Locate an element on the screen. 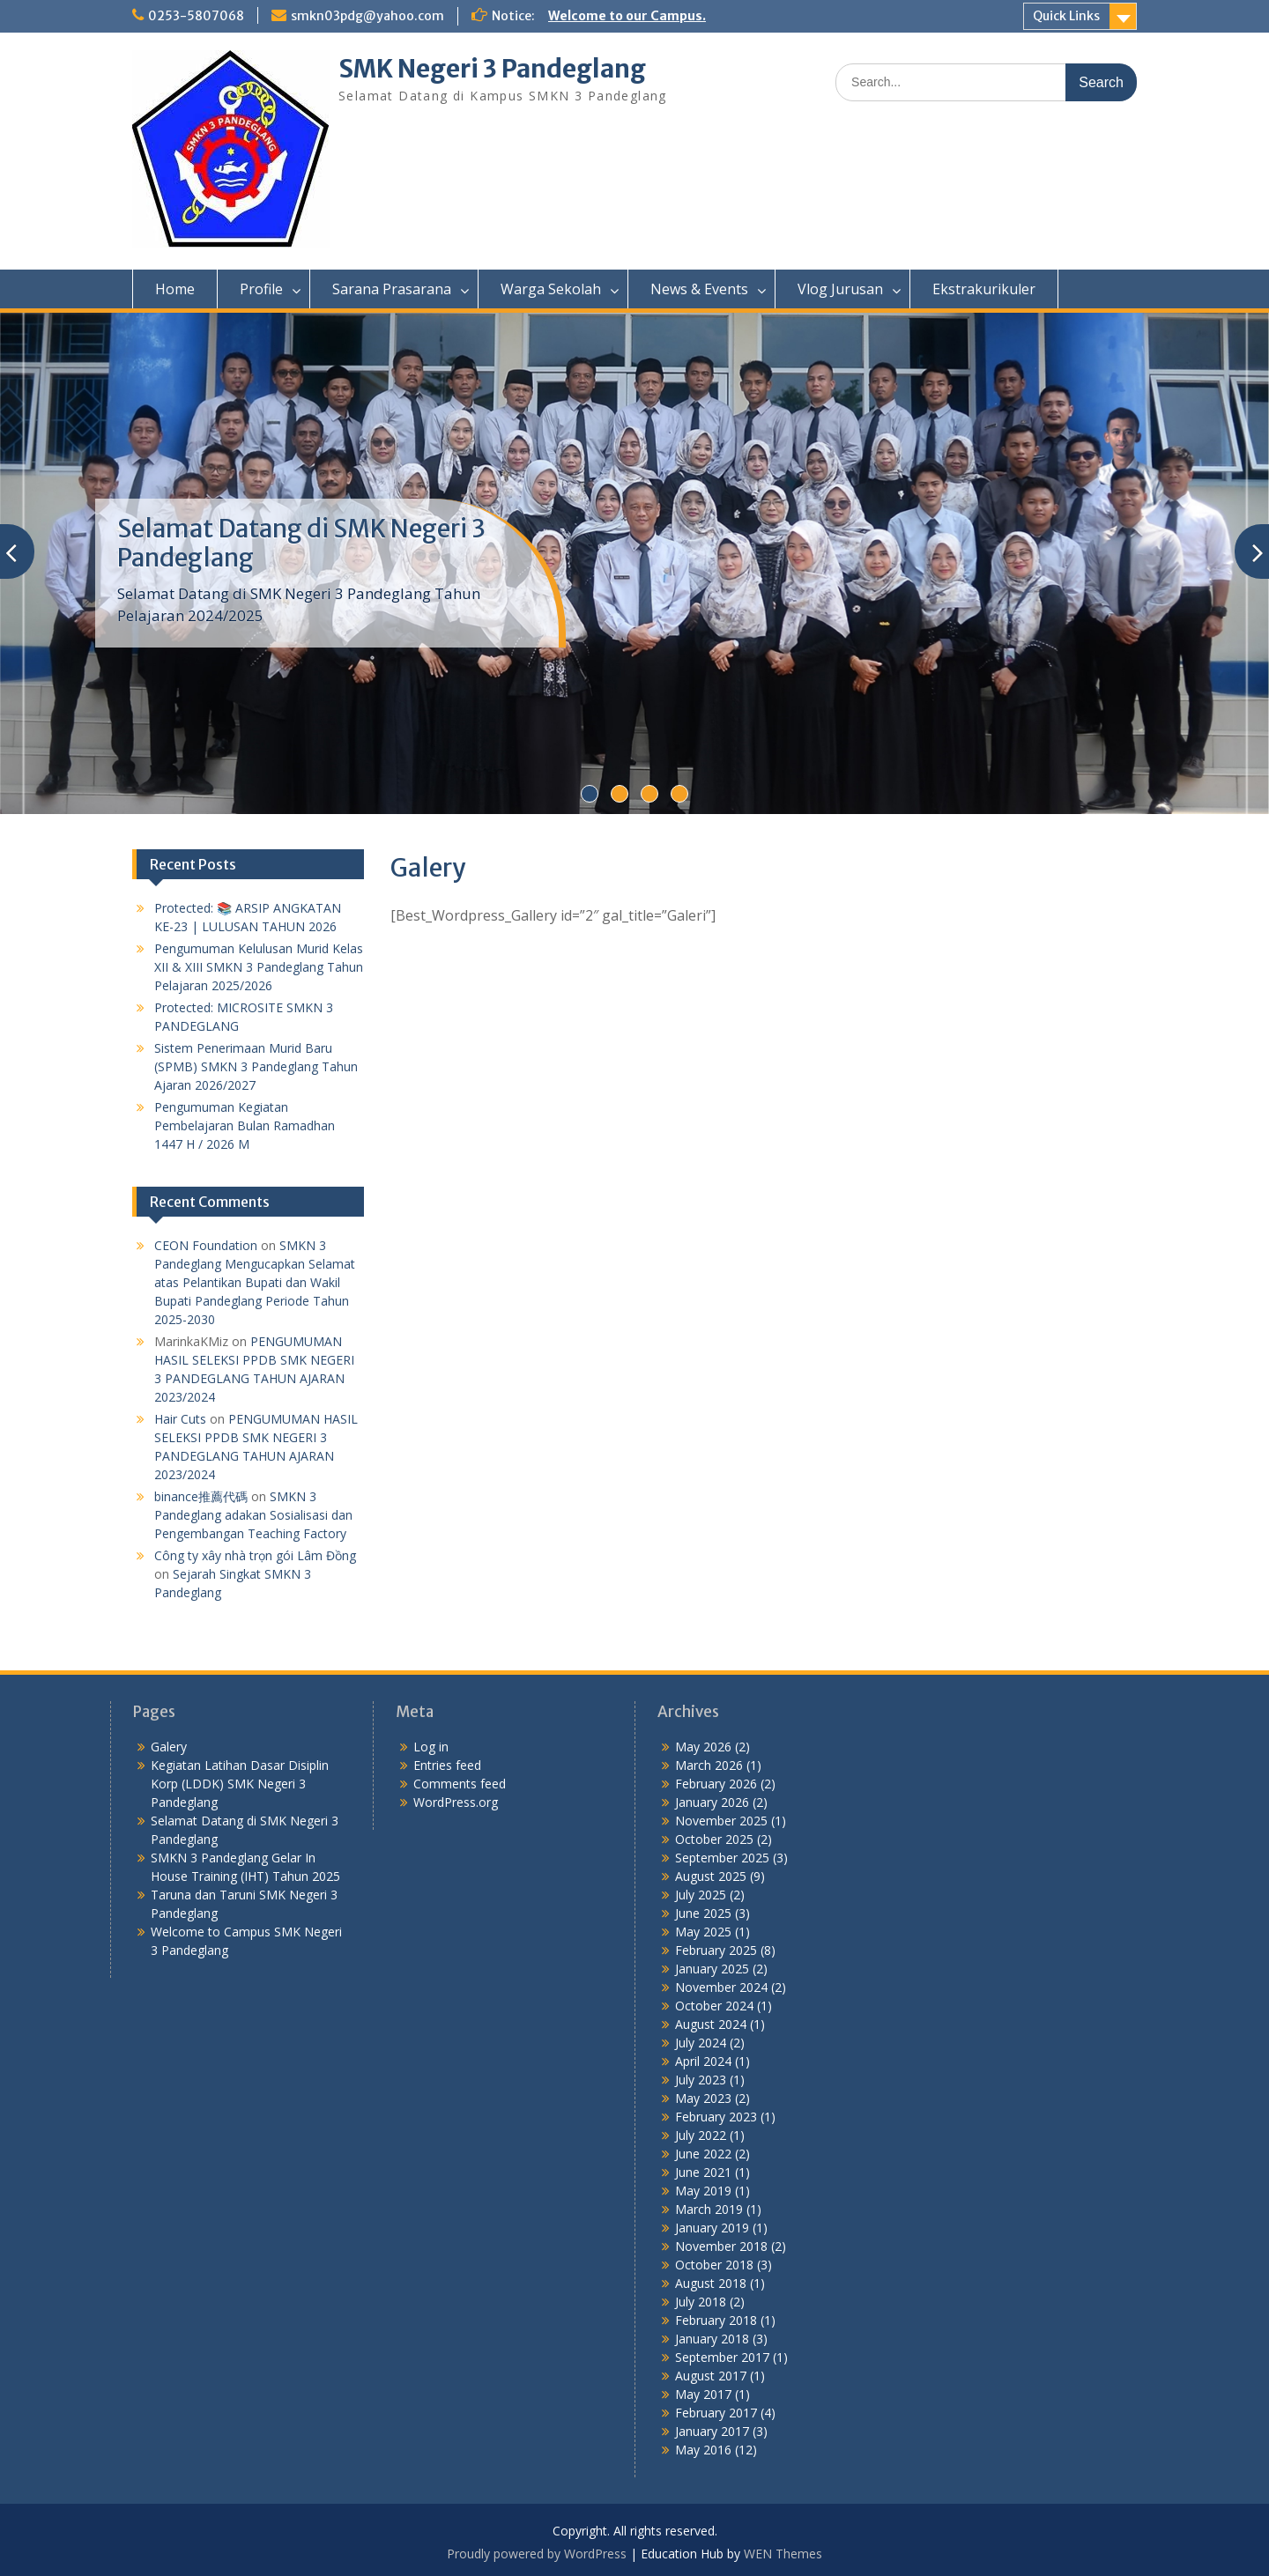  May 2023 is located at coordinates (703, 2098).